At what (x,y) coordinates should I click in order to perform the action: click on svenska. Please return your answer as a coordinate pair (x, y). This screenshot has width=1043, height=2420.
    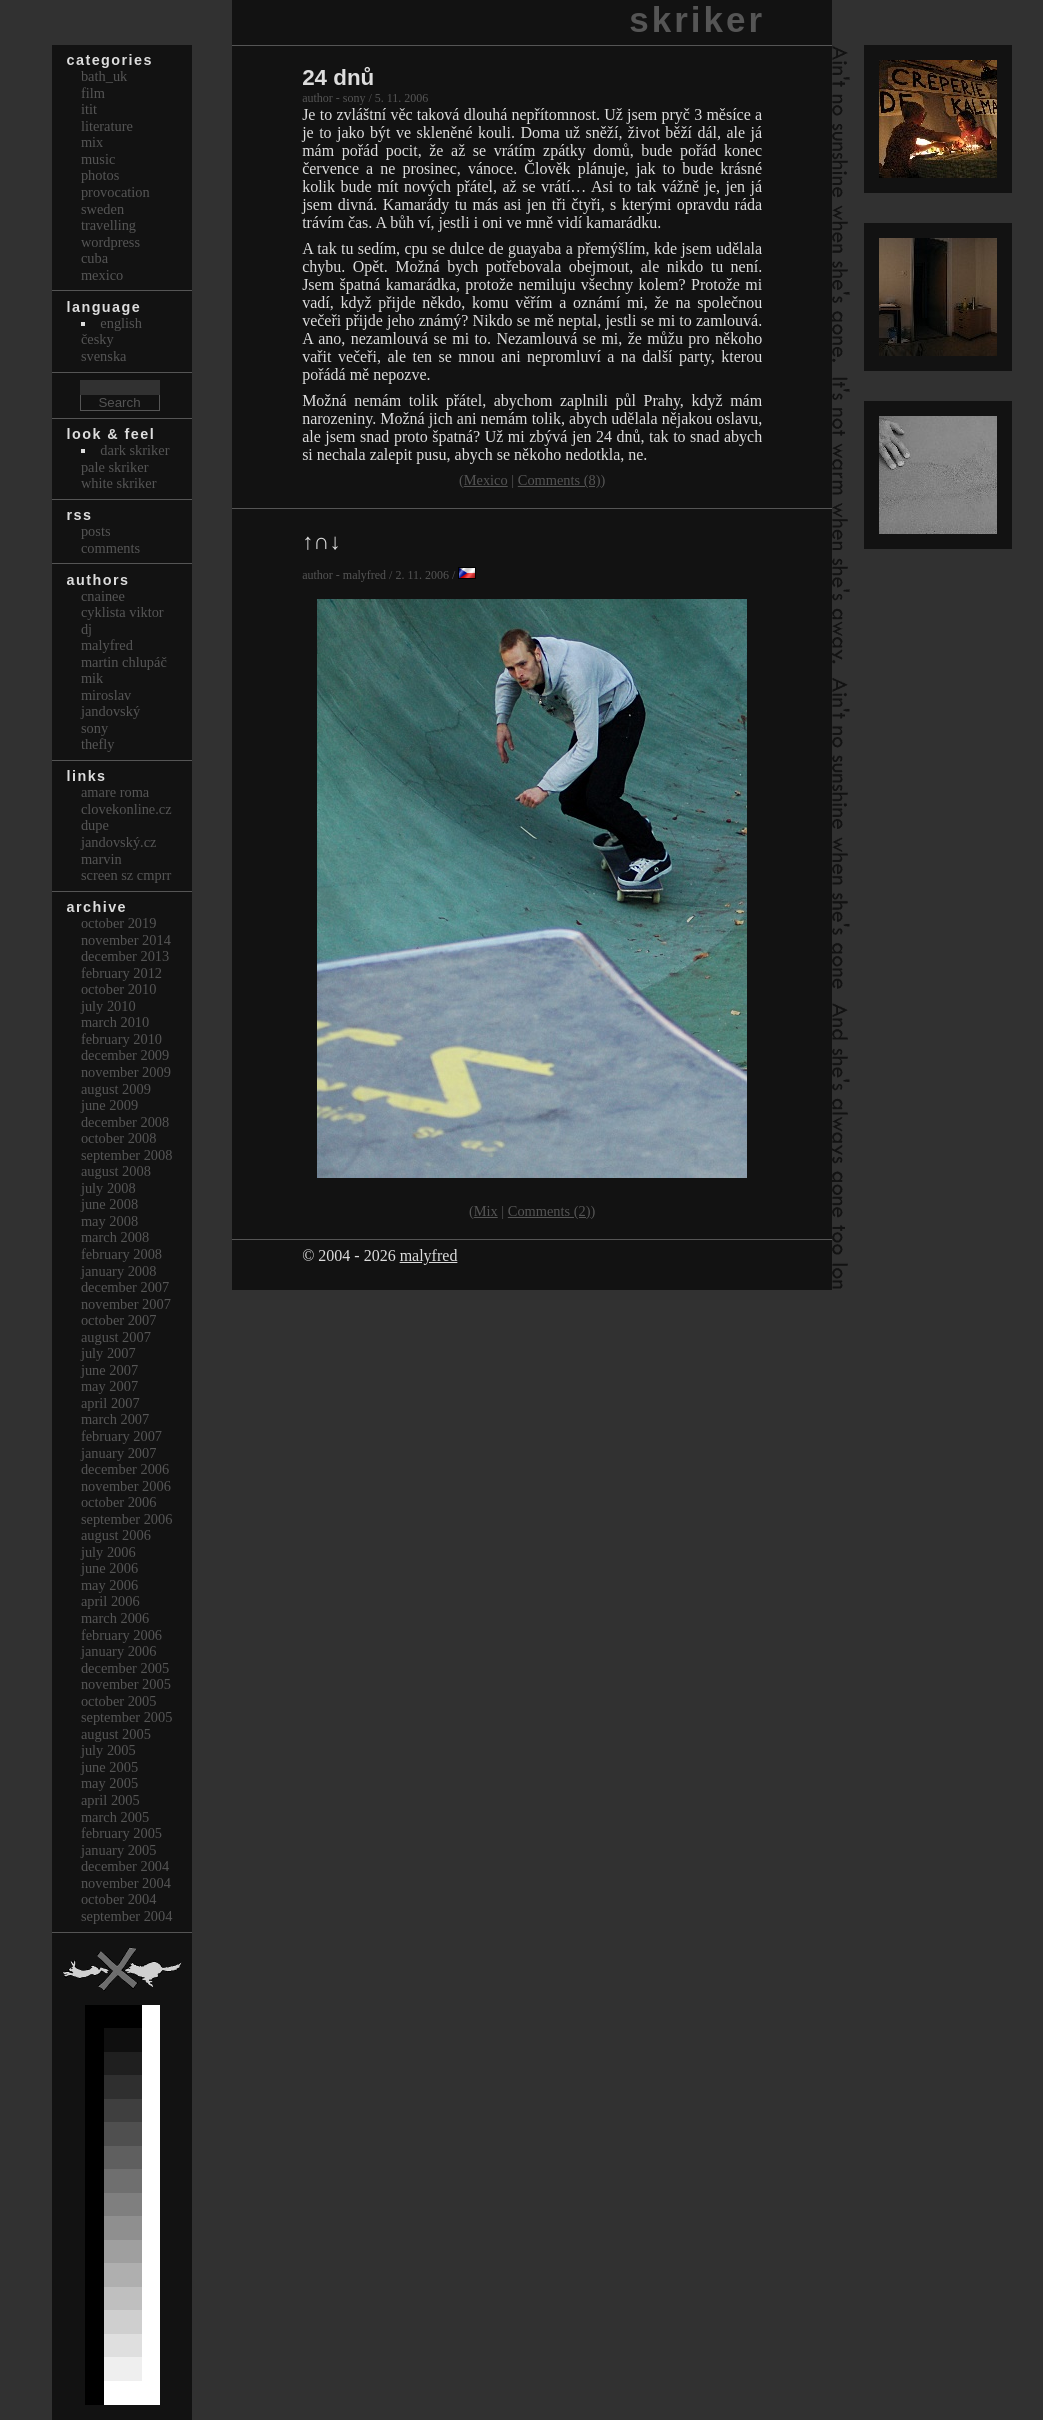
    Looking at the image, I should click on (104, 356).